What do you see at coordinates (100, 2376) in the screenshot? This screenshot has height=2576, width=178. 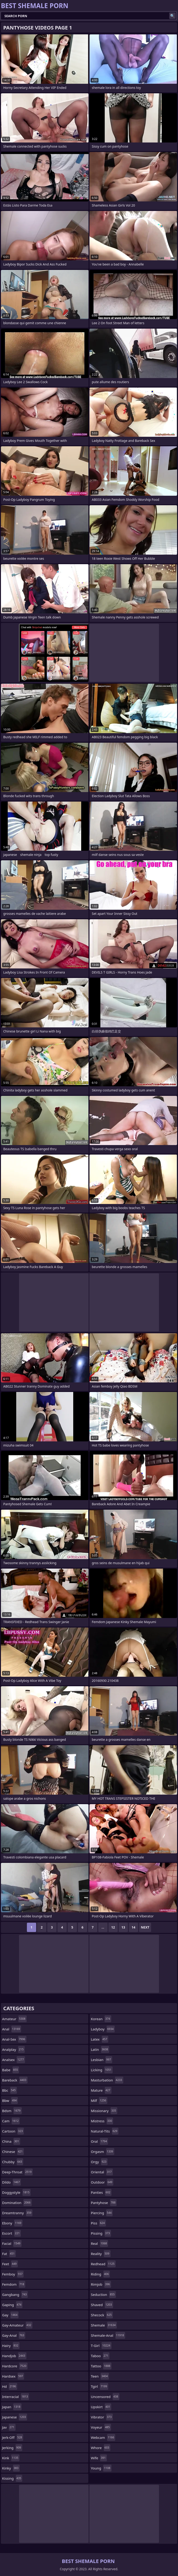 I see `teen` at bounding box center [100, 2376].